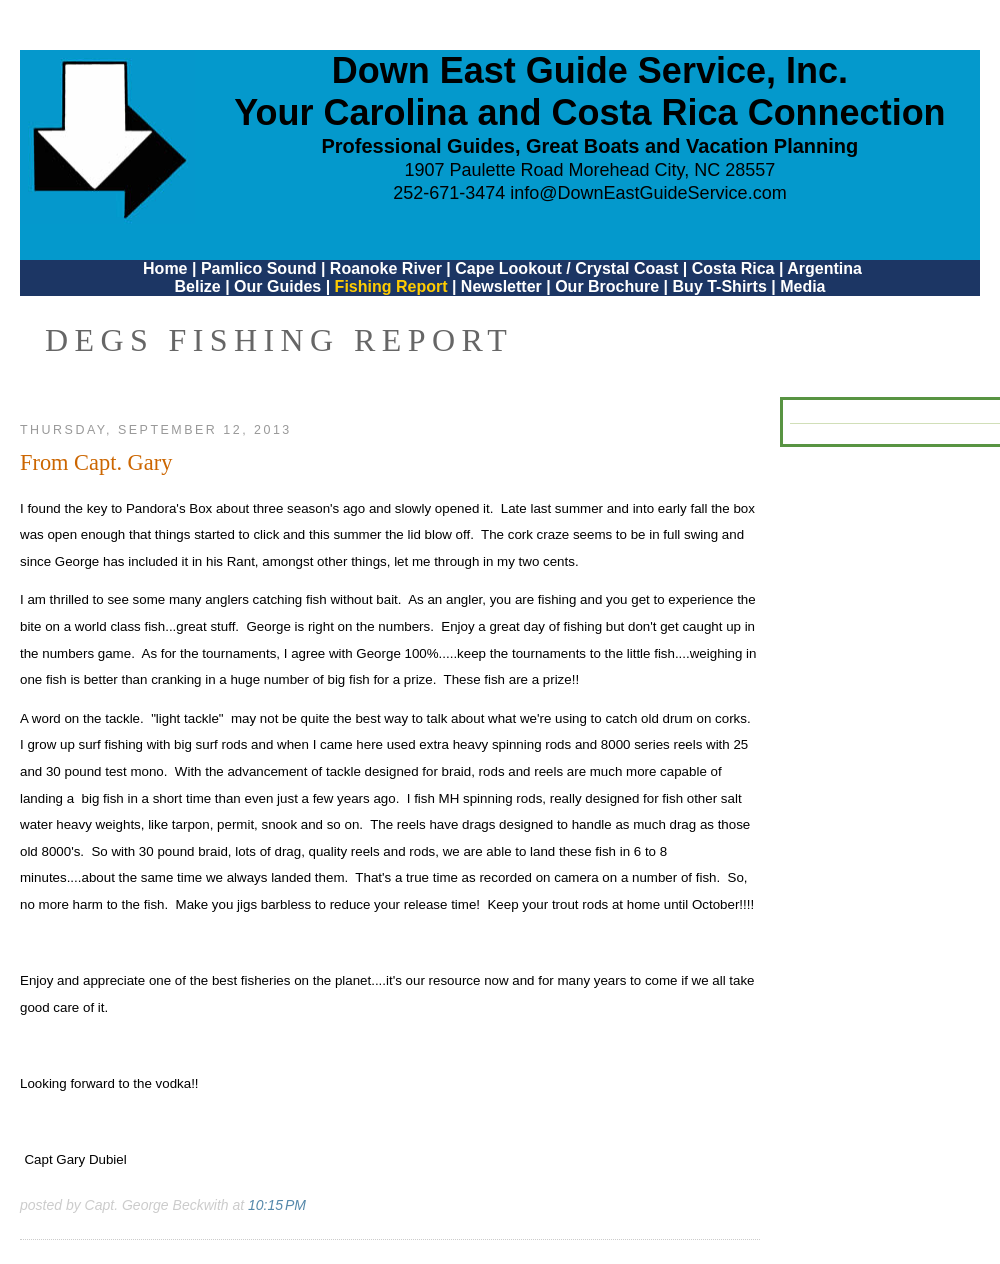 The height and width of the screenshot is (1264, 1000). Describe the element at coordinates (165, 268) in the screenshot. I see `Home` at that location.